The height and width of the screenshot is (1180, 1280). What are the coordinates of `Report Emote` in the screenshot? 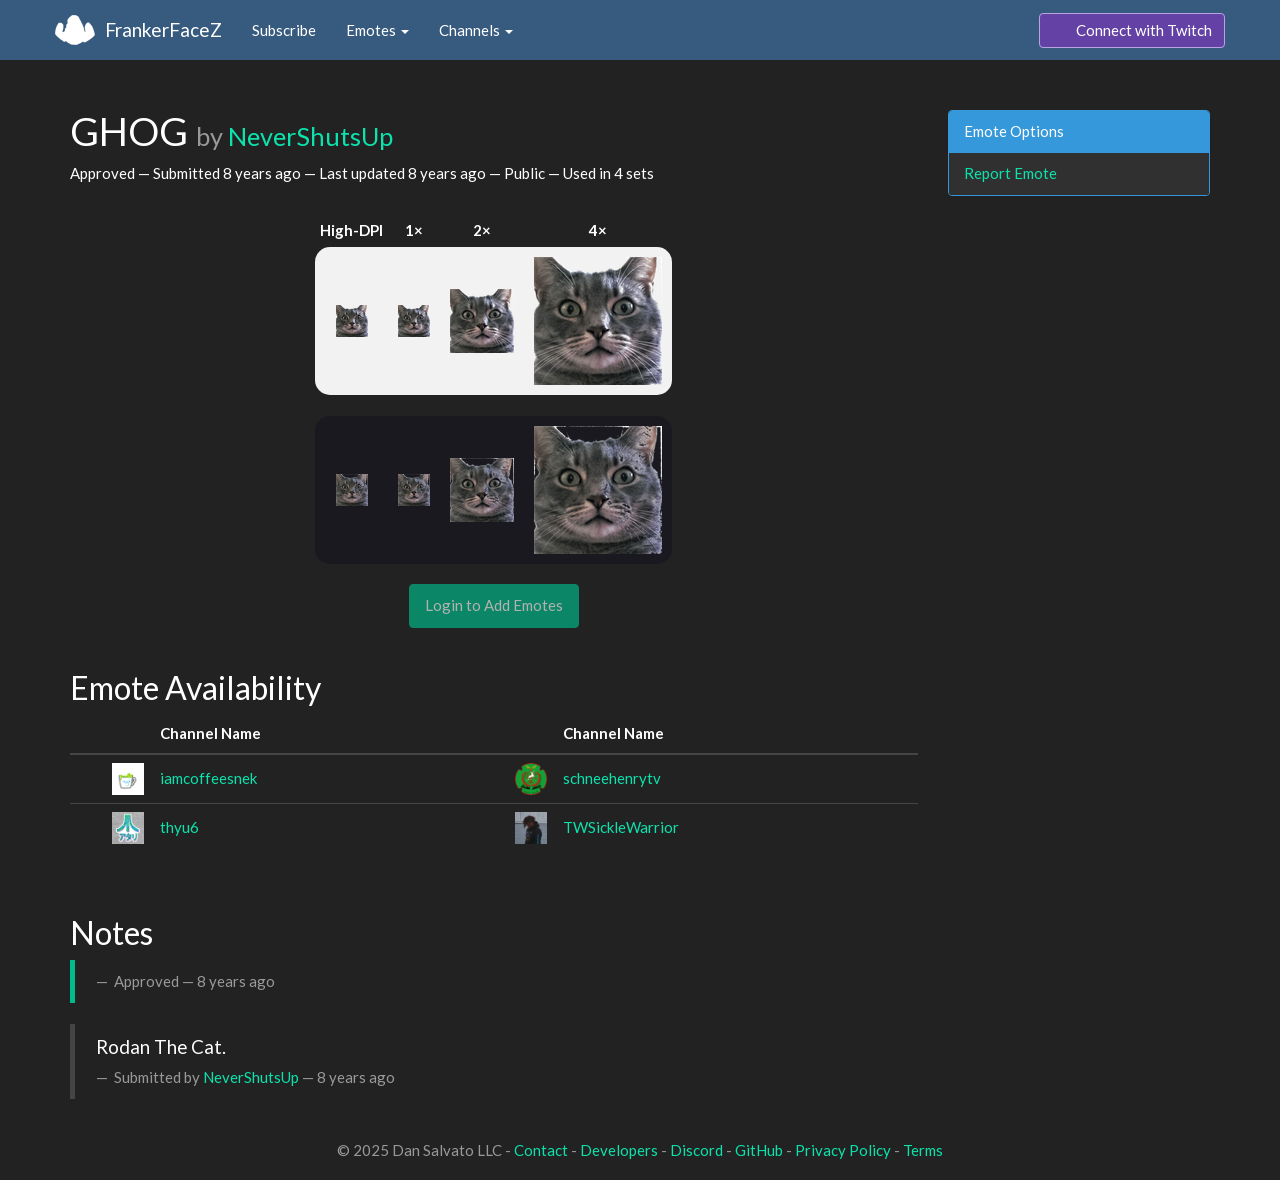 It's located at (1010, 173).